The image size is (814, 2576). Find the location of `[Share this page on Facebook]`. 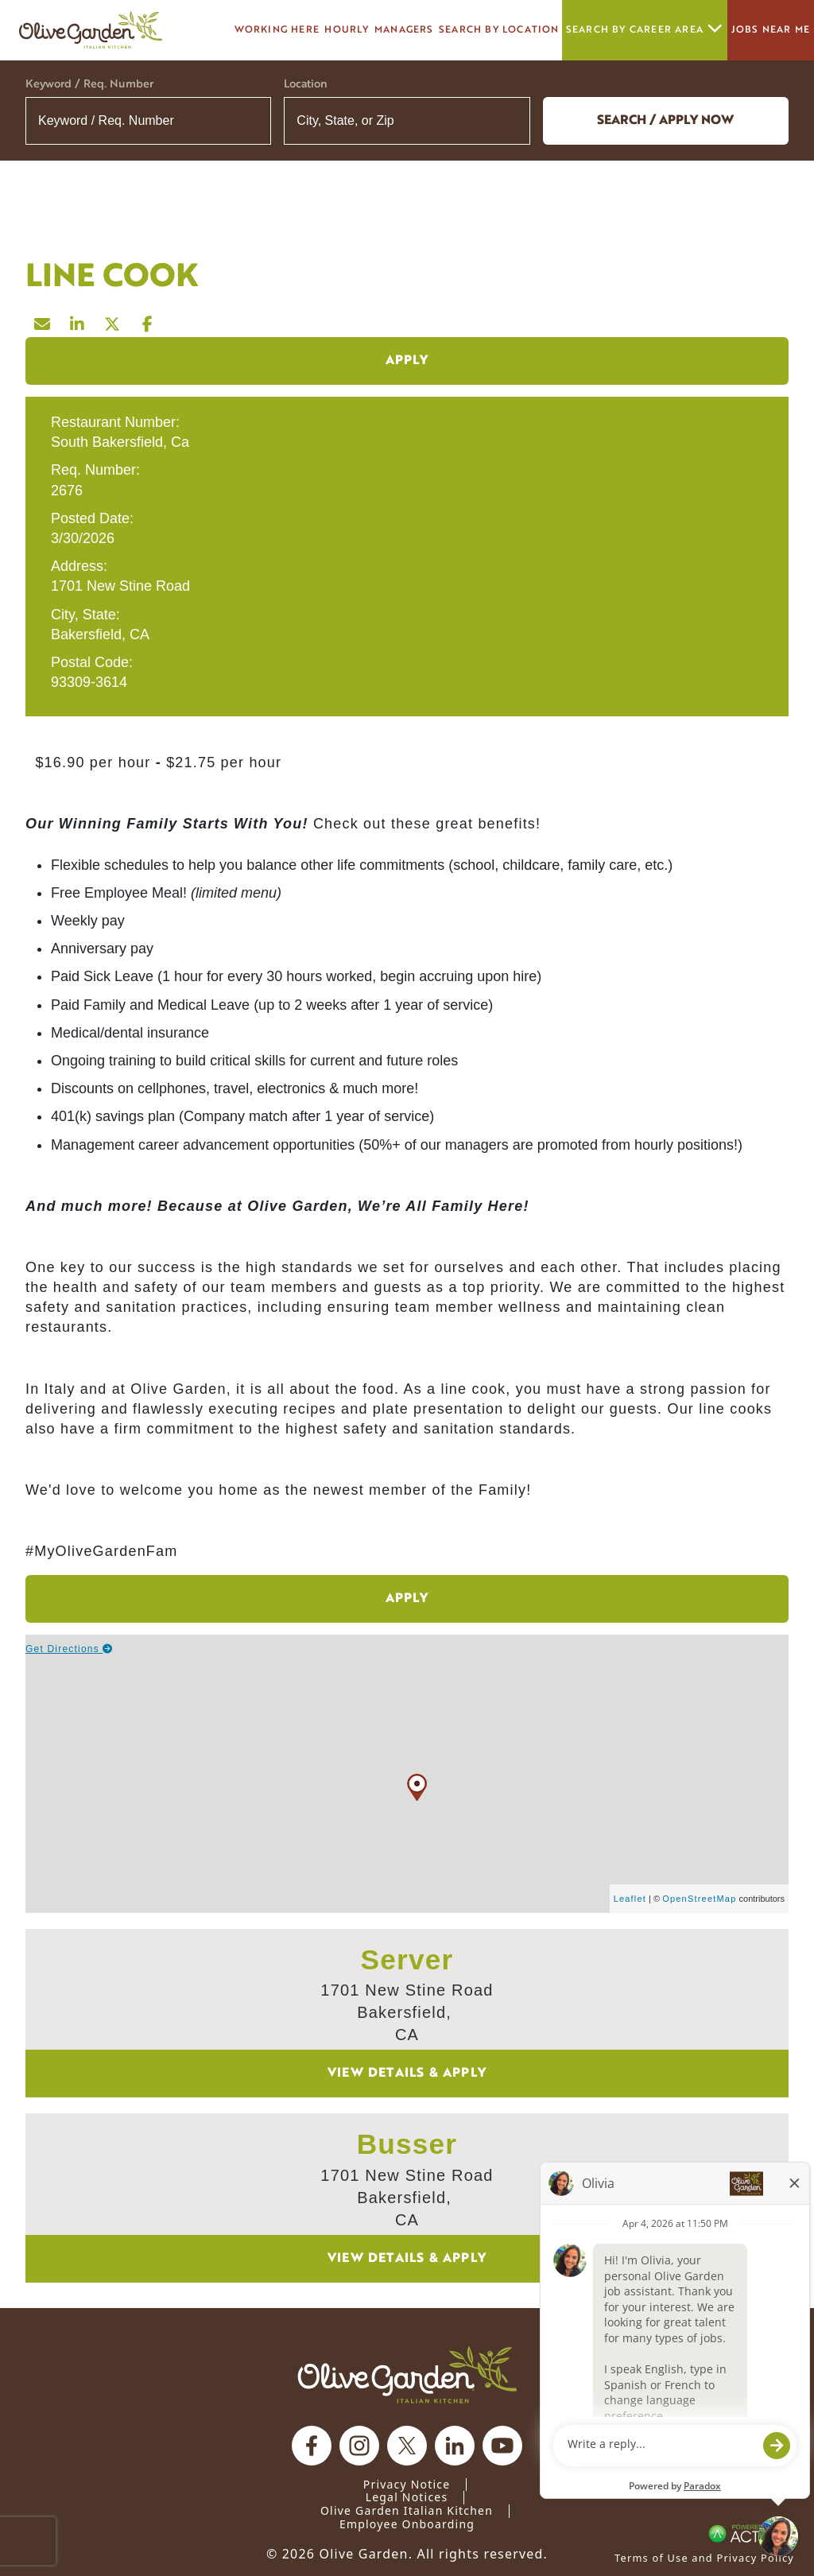

[Share this page on Facebook] is located at coordinates (148, 320).